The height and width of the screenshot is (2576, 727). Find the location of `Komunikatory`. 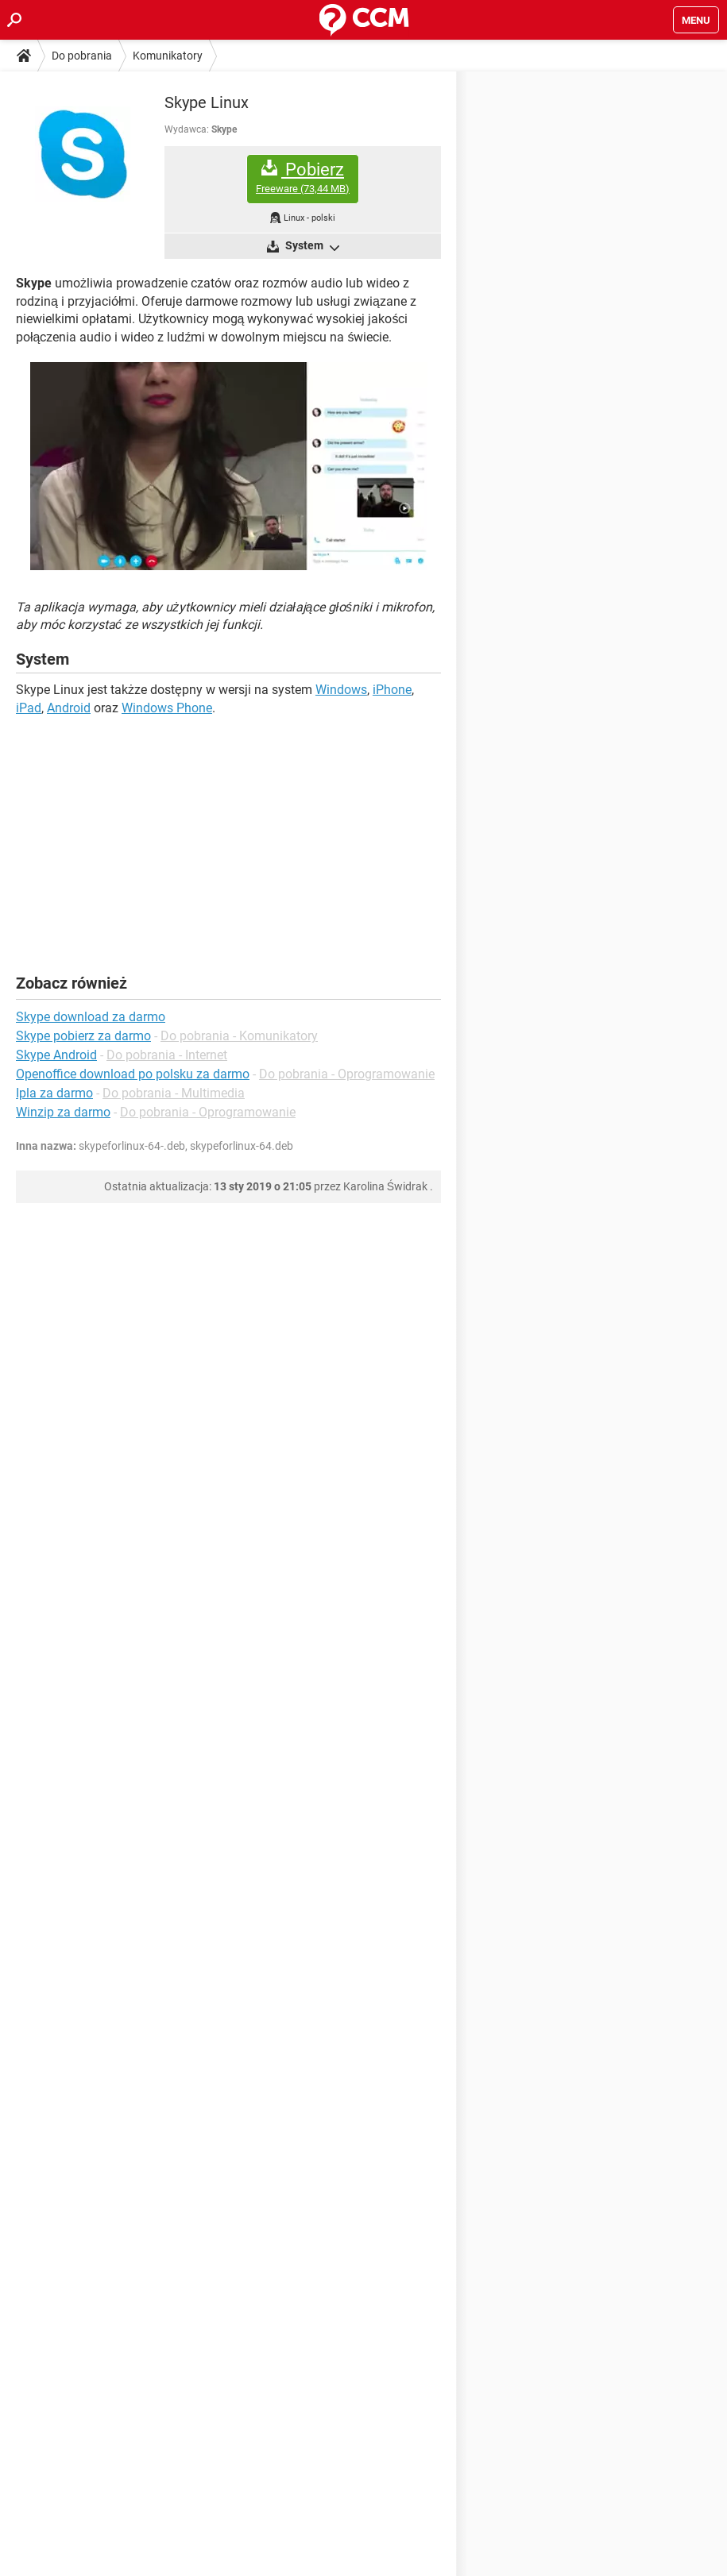

Komunikatory is located at coordinates (168, 55).